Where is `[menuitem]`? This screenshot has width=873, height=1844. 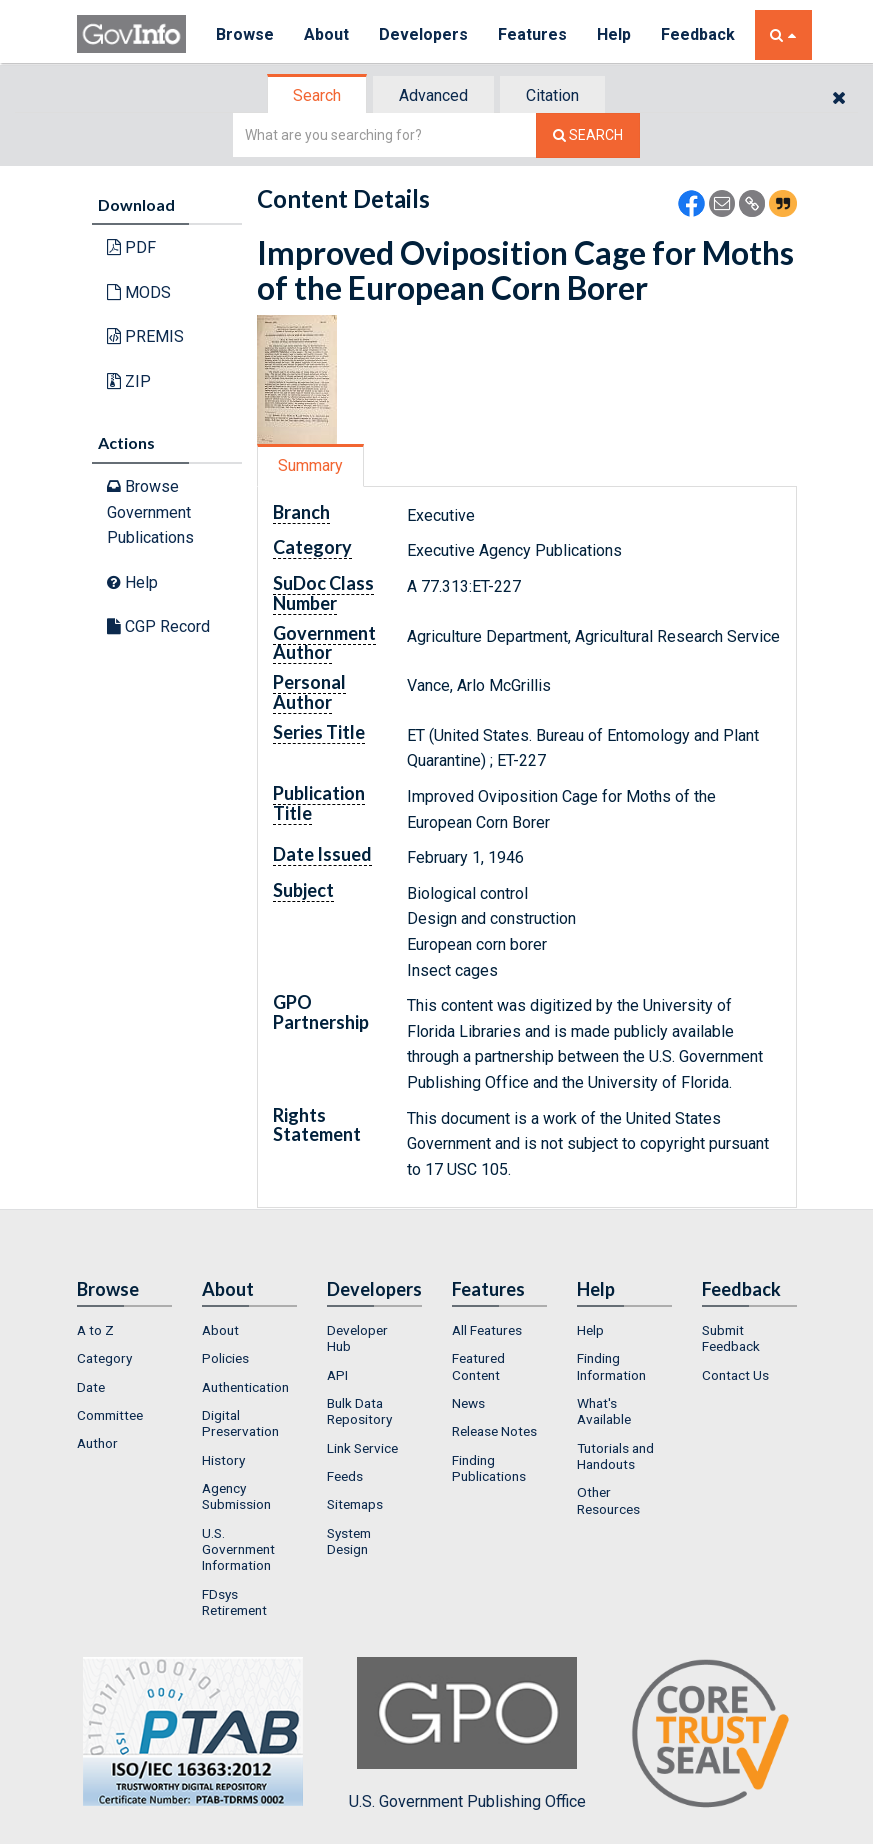
[menuitem] is located at coordinates (124, 1330).